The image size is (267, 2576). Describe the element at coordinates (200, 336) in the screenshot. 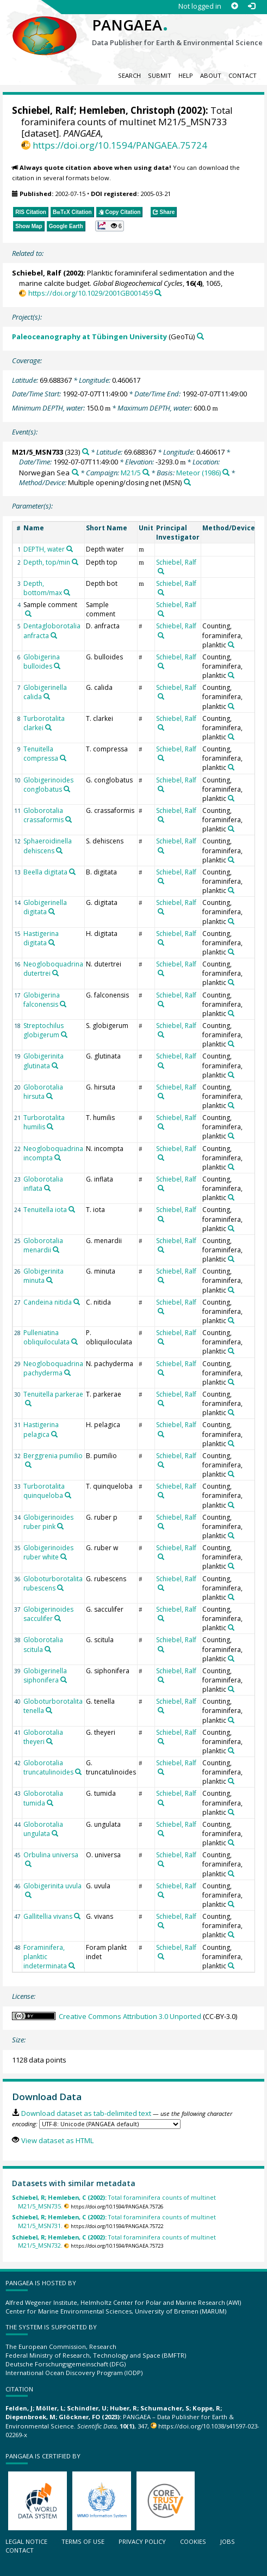

I see `[Search PANGAEA for other datasets related to 'Paleoceanography at Tübingen University']` at that location.